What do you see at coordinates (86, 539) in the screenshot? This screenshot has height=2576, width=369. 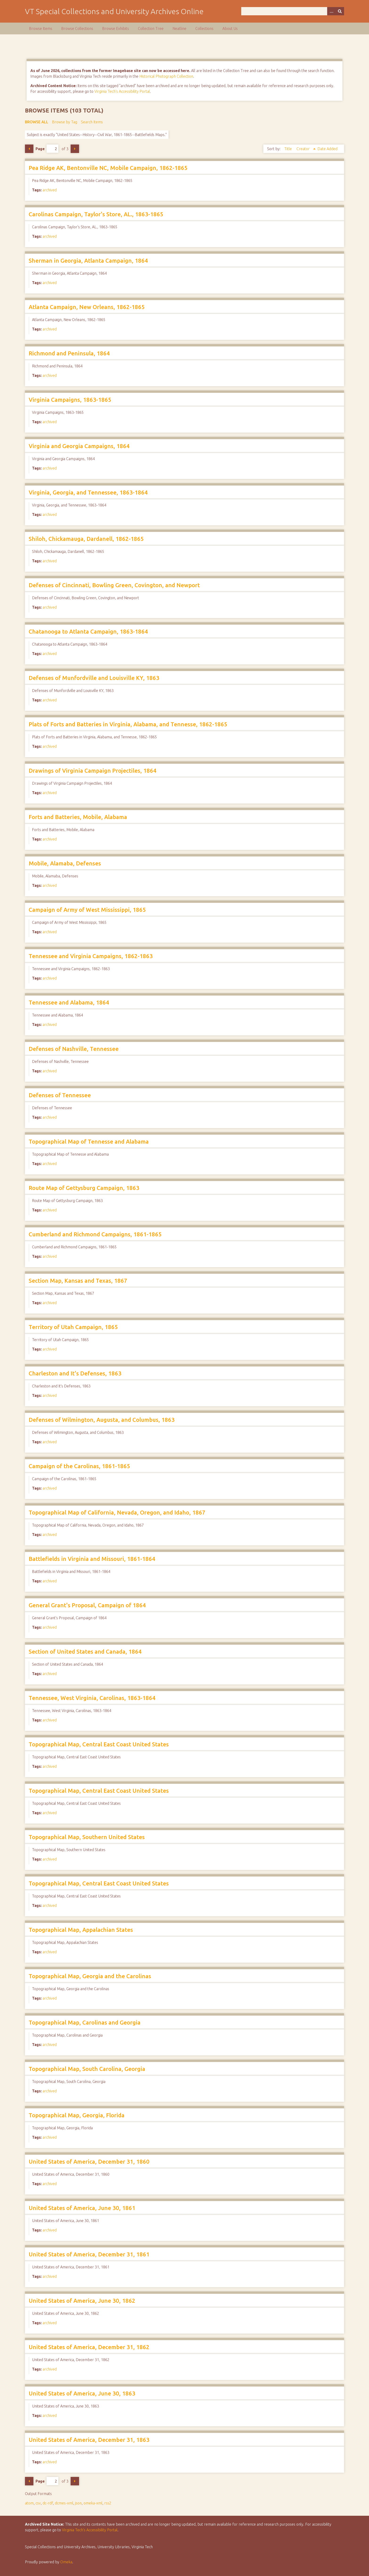 I see `Shiloh, Chickamauga, Dardanell, 1862-1865` at bounding box center [86, 539].